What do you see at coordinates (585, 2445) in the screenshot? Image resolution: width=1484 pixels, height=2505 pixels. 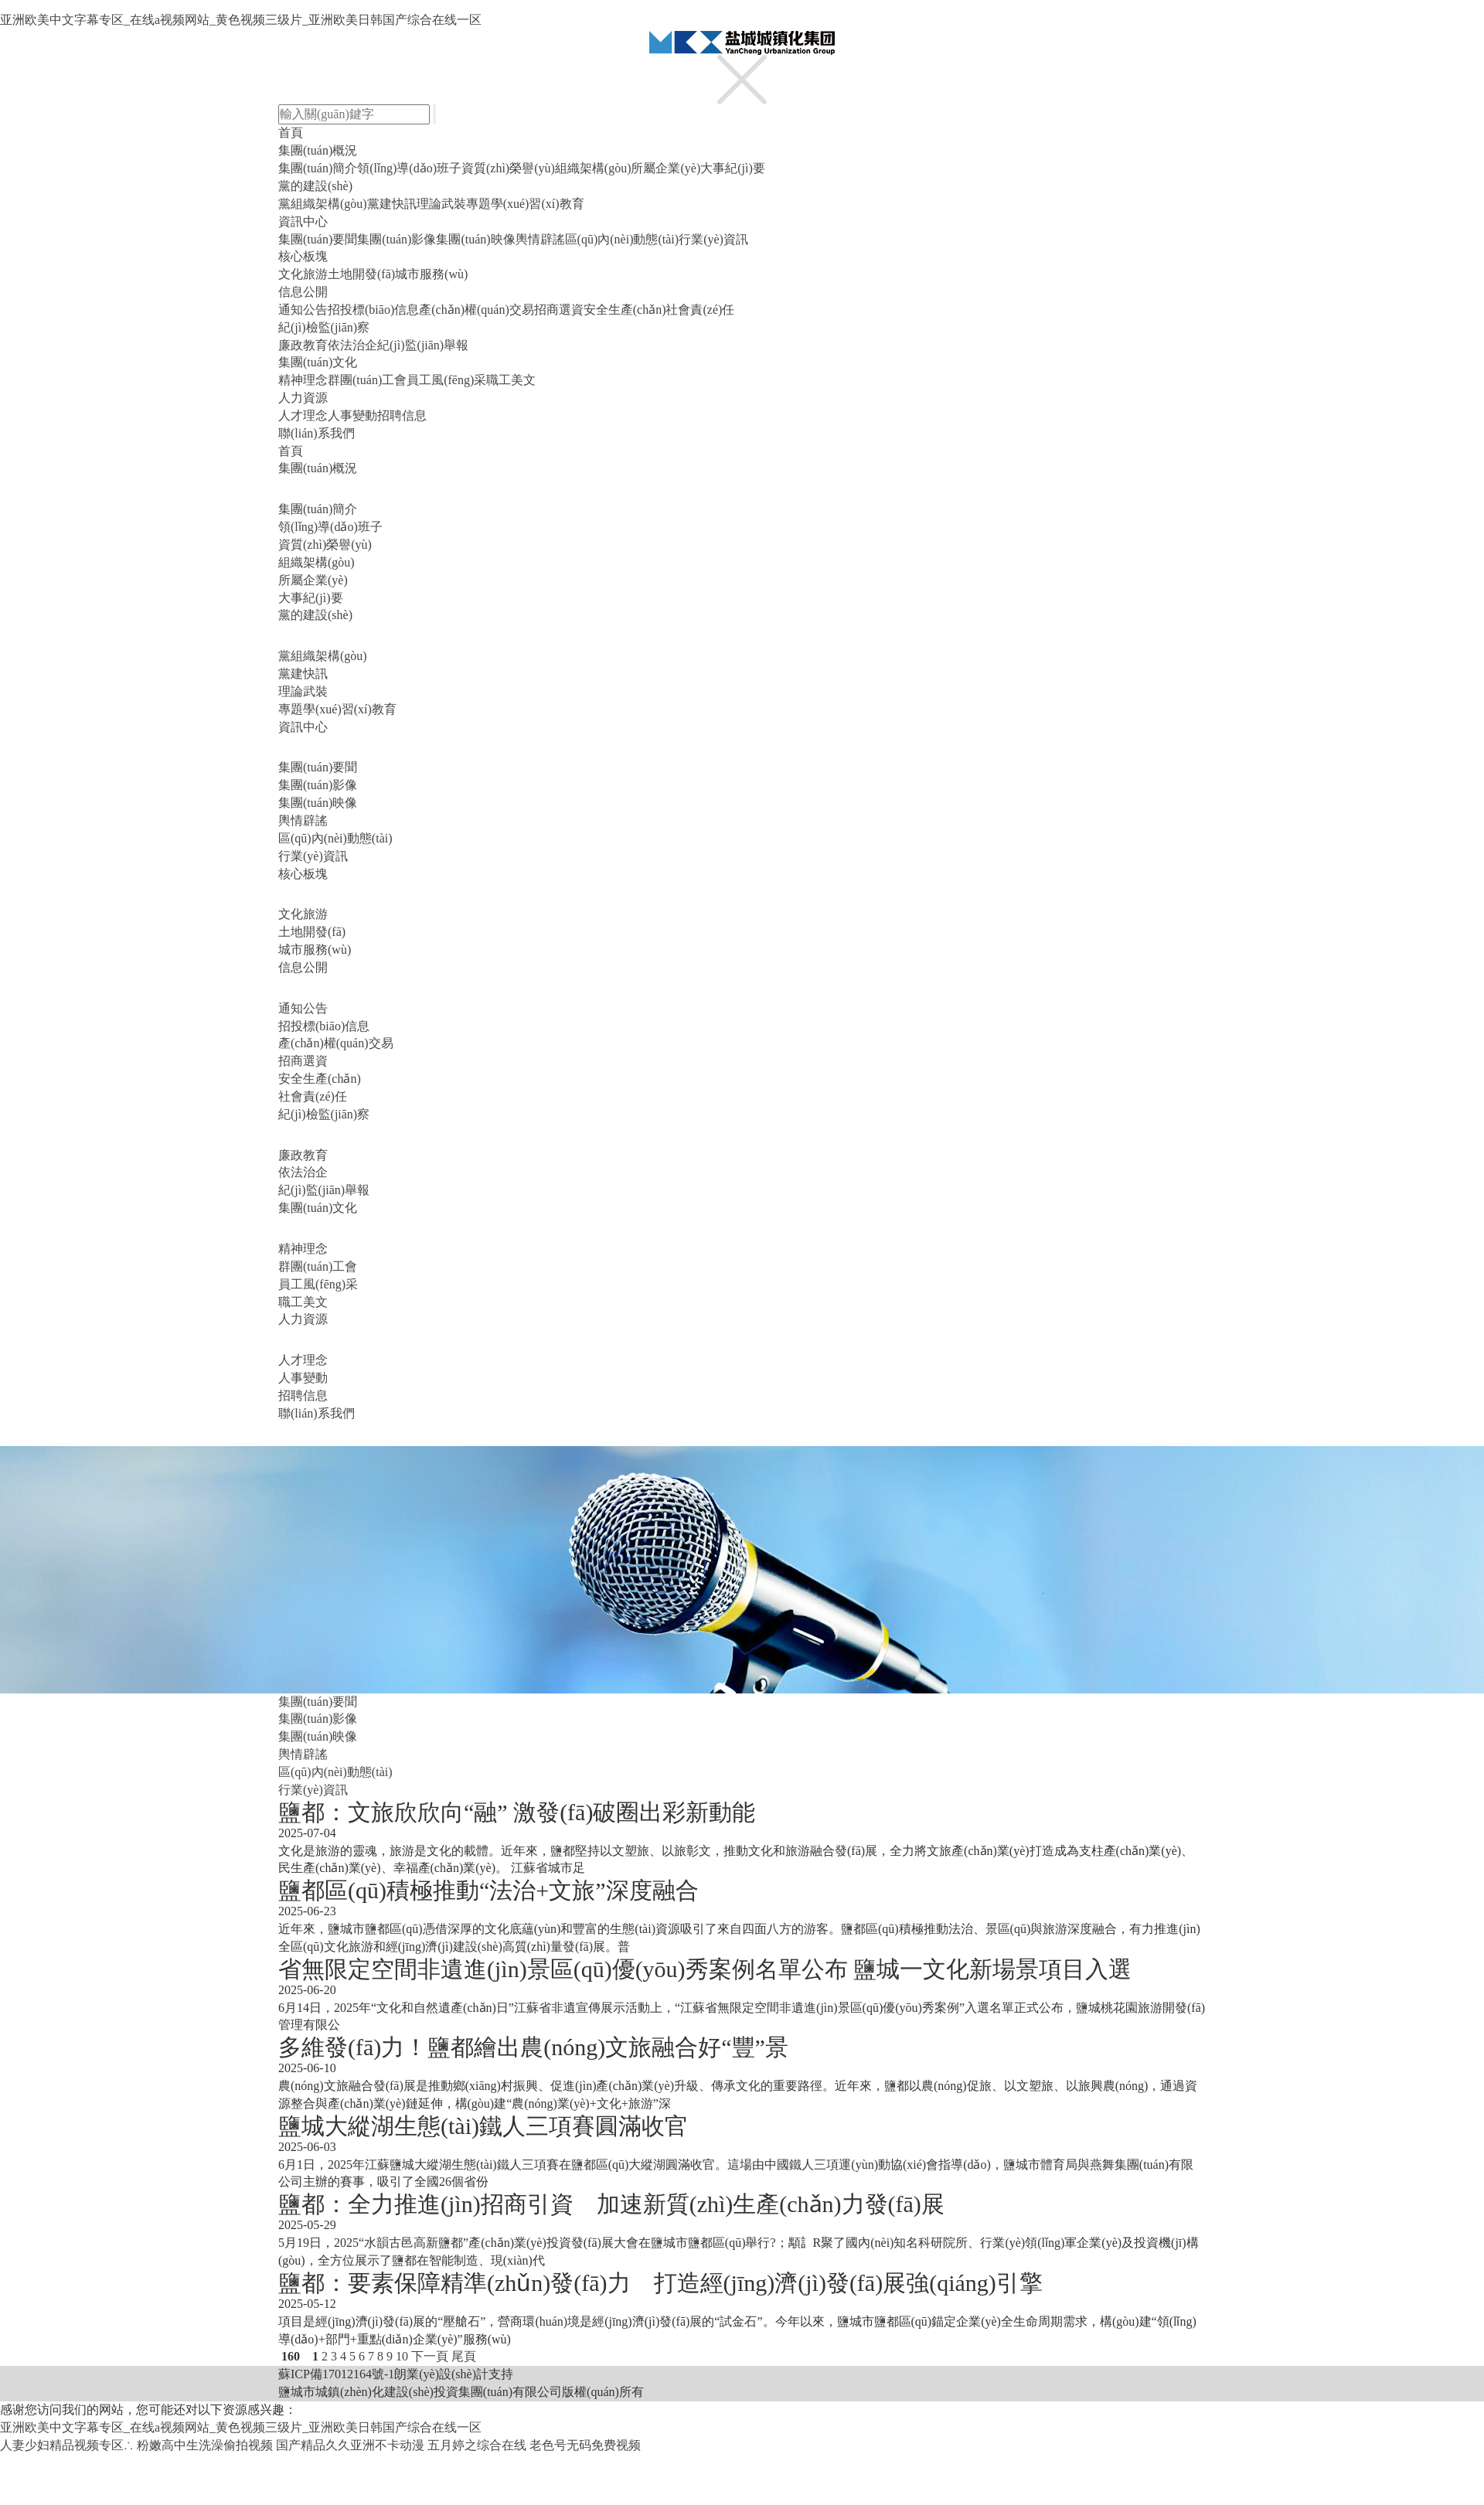 I see `老色号无码免费视频` at bounding box center [585, 2445].